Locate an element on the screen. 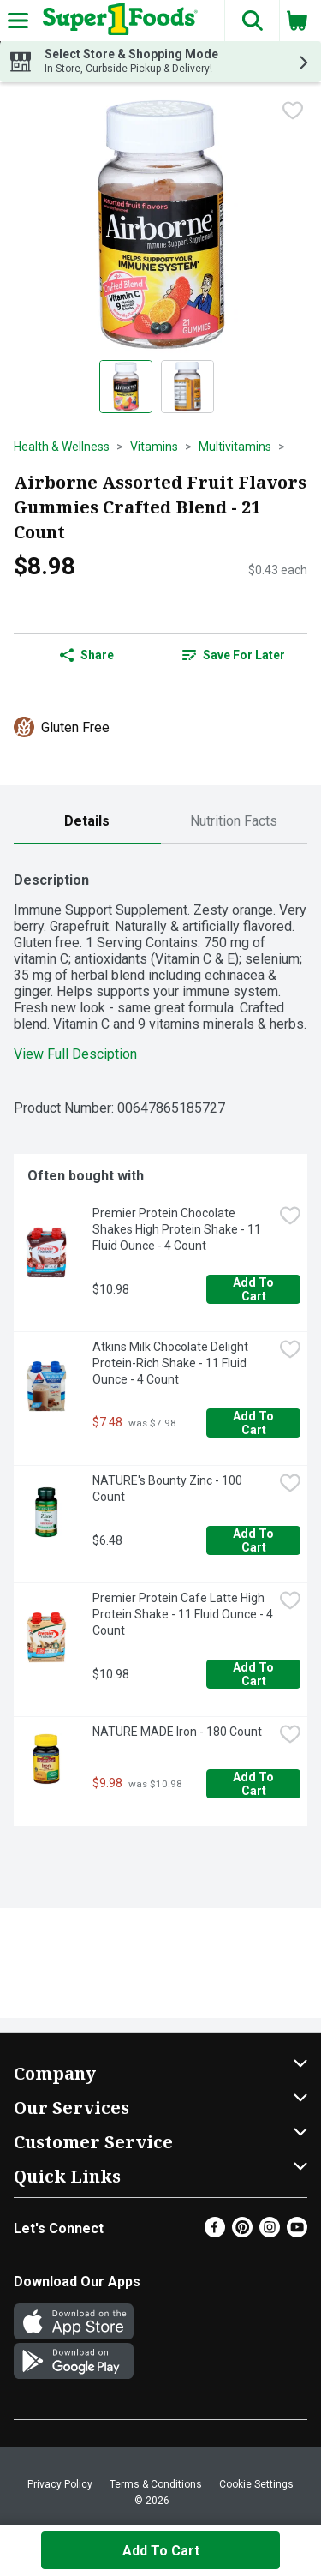  Vitamins is located at coordinates (154, 446).